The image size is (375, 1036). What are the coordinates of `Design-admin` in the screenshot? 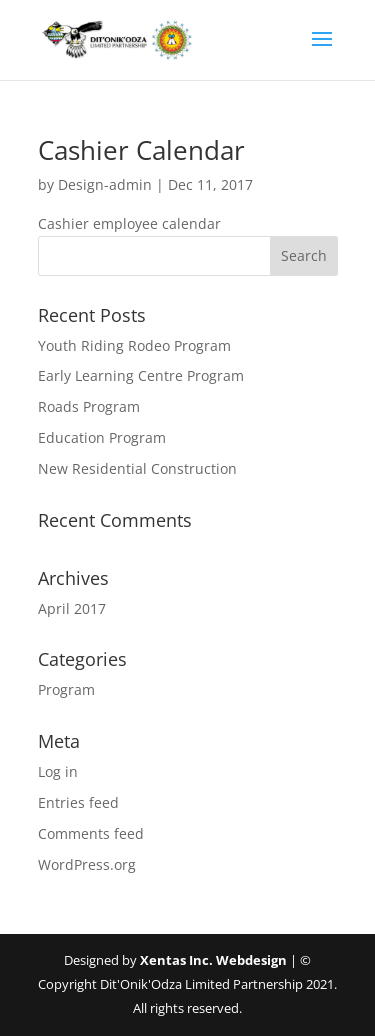 It's located at (105, 184).